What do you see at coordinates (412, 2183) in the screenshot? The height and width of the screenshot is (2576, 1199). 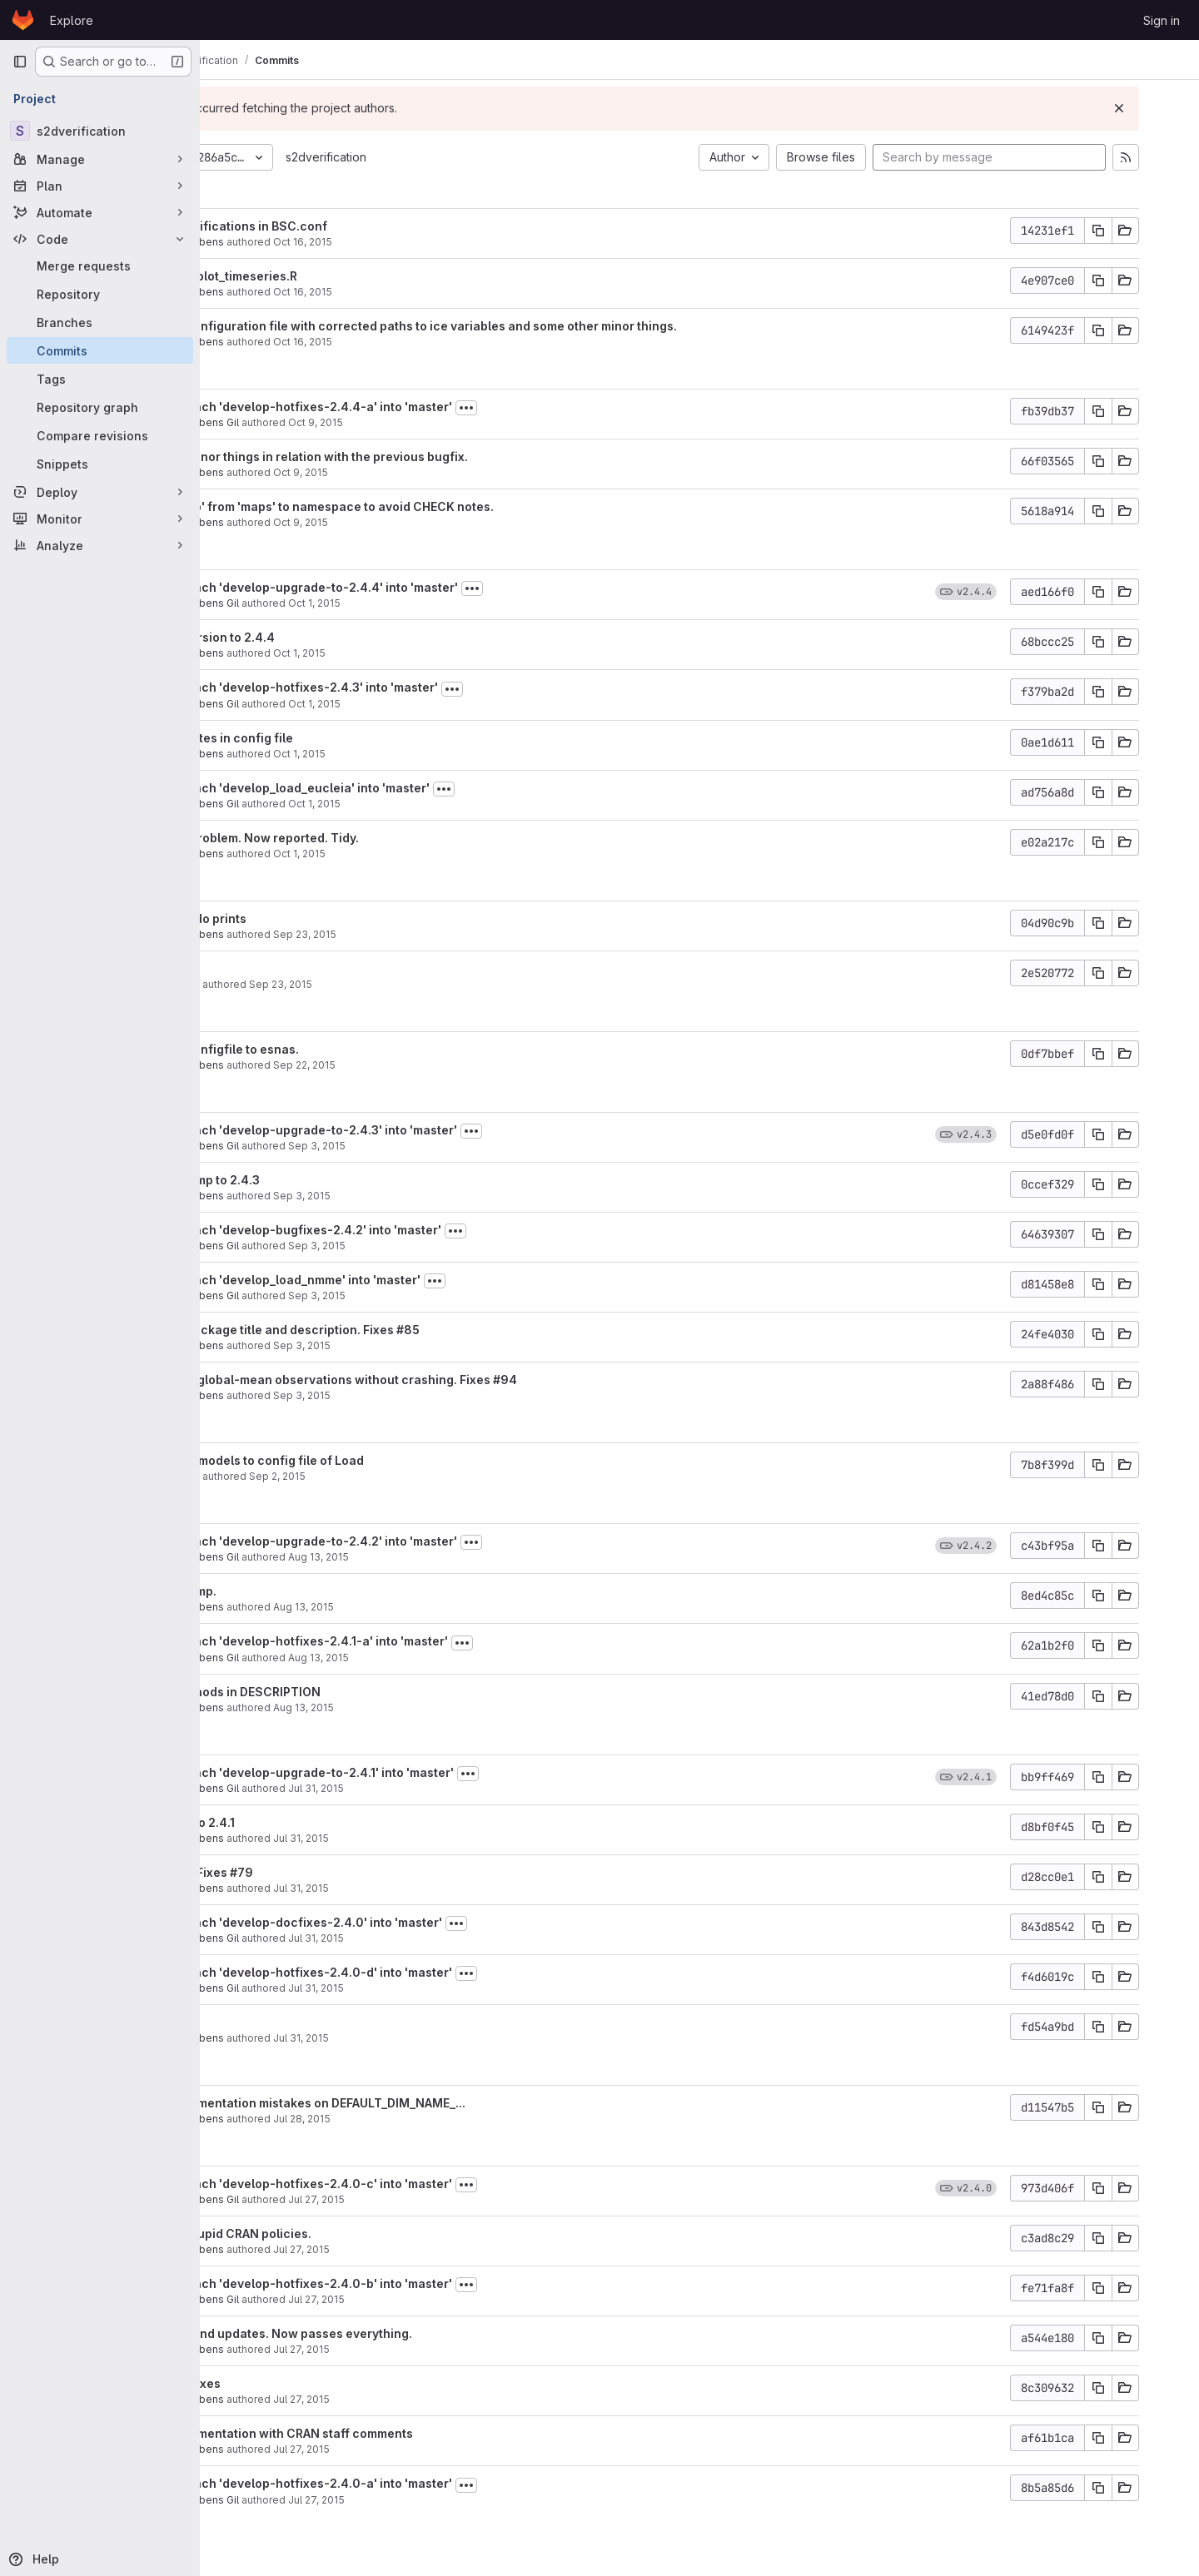 I see `Merge branch 'develop-hotfixes-2.4.0-c' into 'master'` at bounding box center [412, 2183].